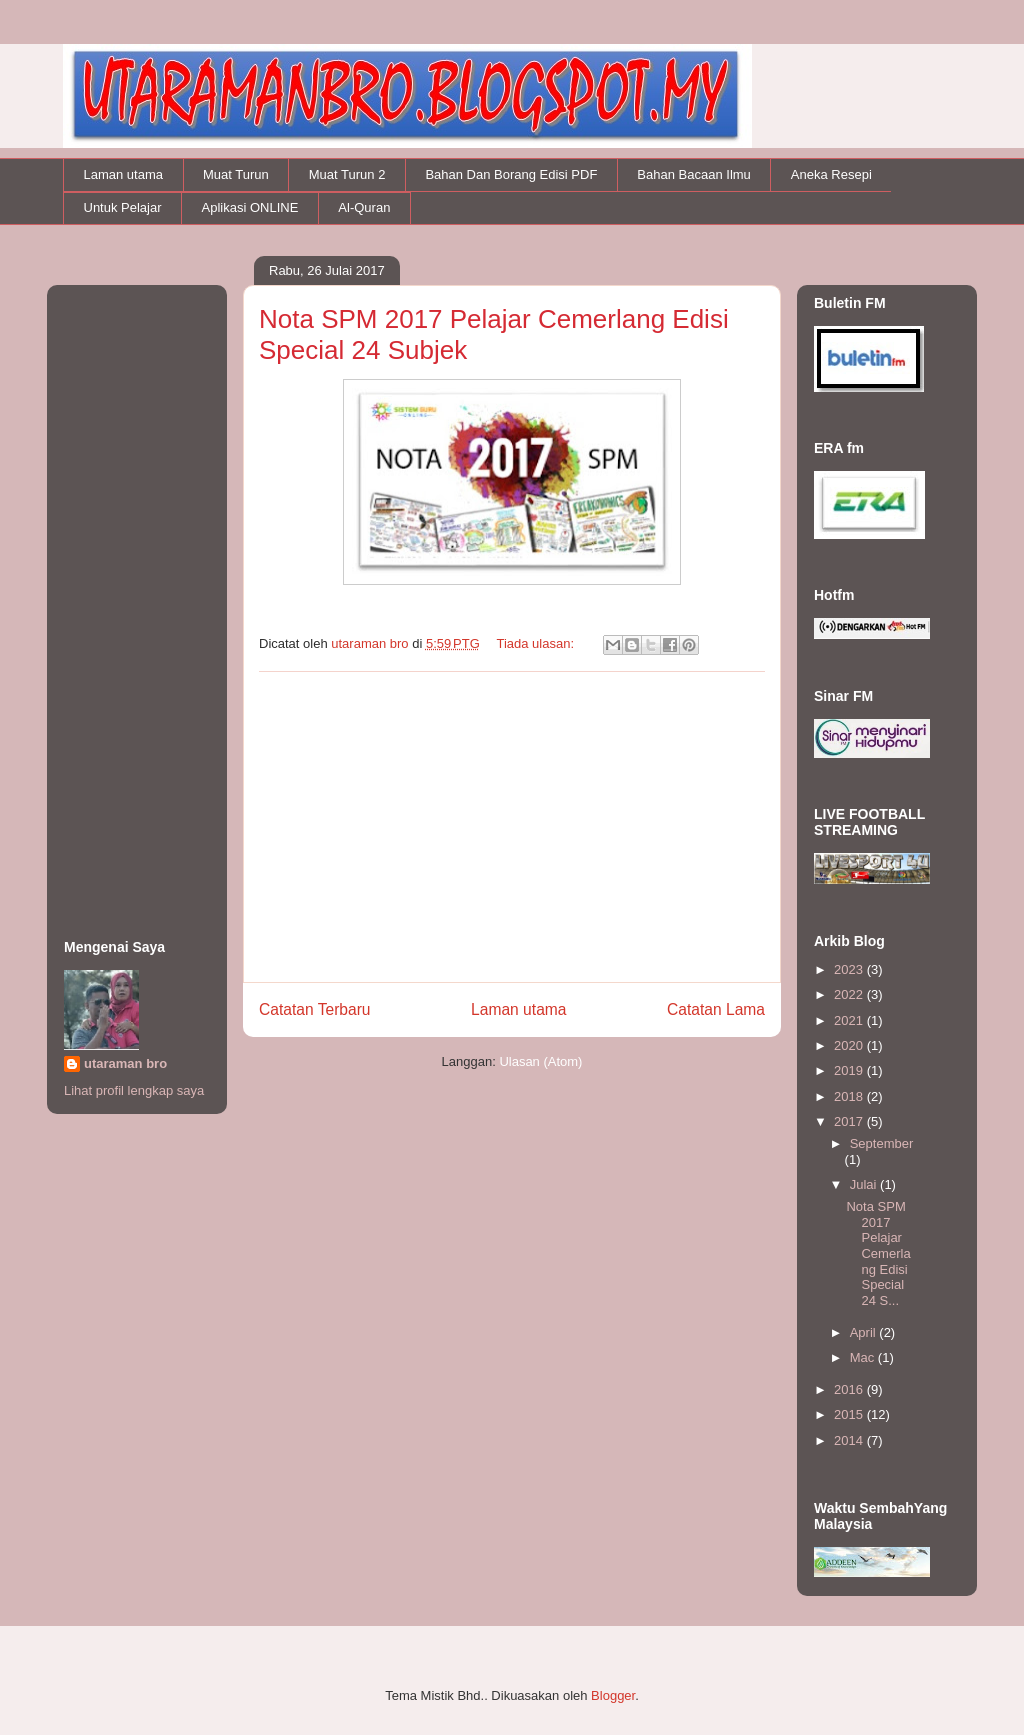 This screenshot has width=1024, height=1735. What do you see at coordinates (850, 1121) in the screenshot?
I see `2017` at bounding box center [850, 1121].